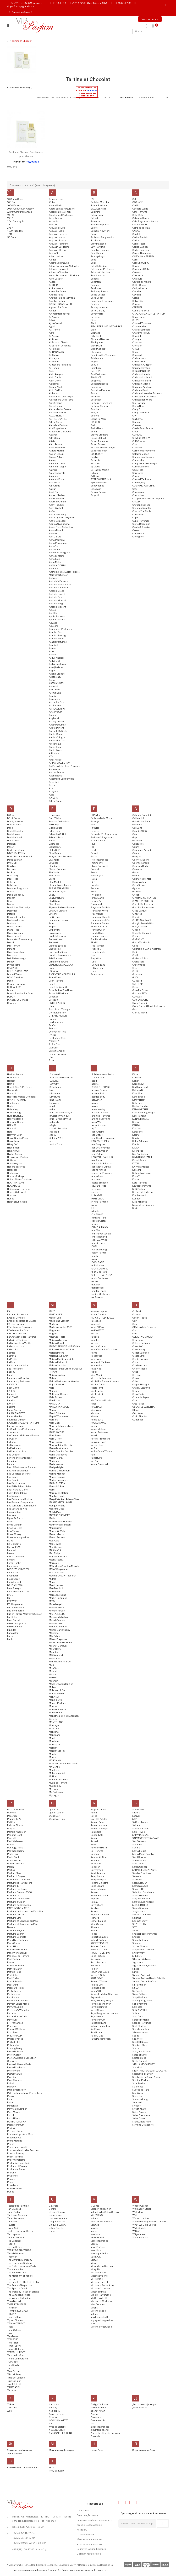 The height and width of the screenshot is (2576, 176). Describe the element at coordinates (13, 1946) in the screenshot. I see `Paris Hilton` at that location.